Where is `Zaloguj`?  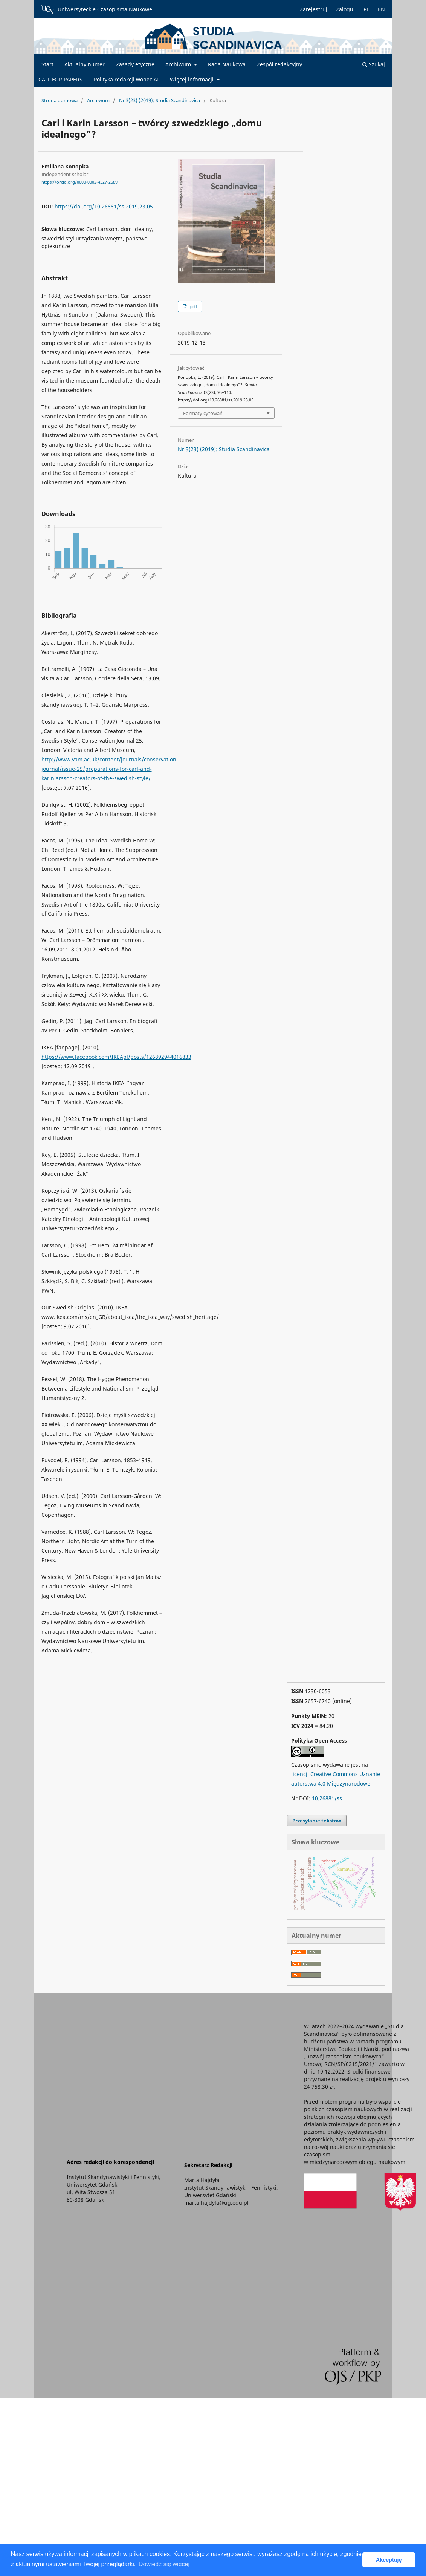 Zaloguj is located at coordinates (345, 9).